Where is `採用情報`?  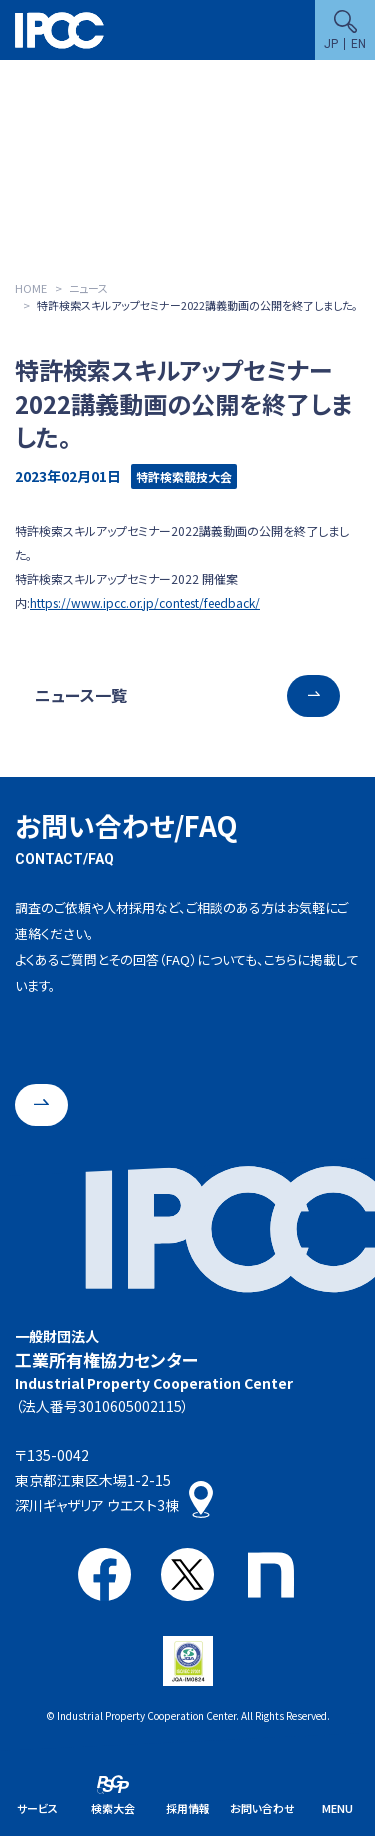
採用情報 is located at coordinates (188, 1808).